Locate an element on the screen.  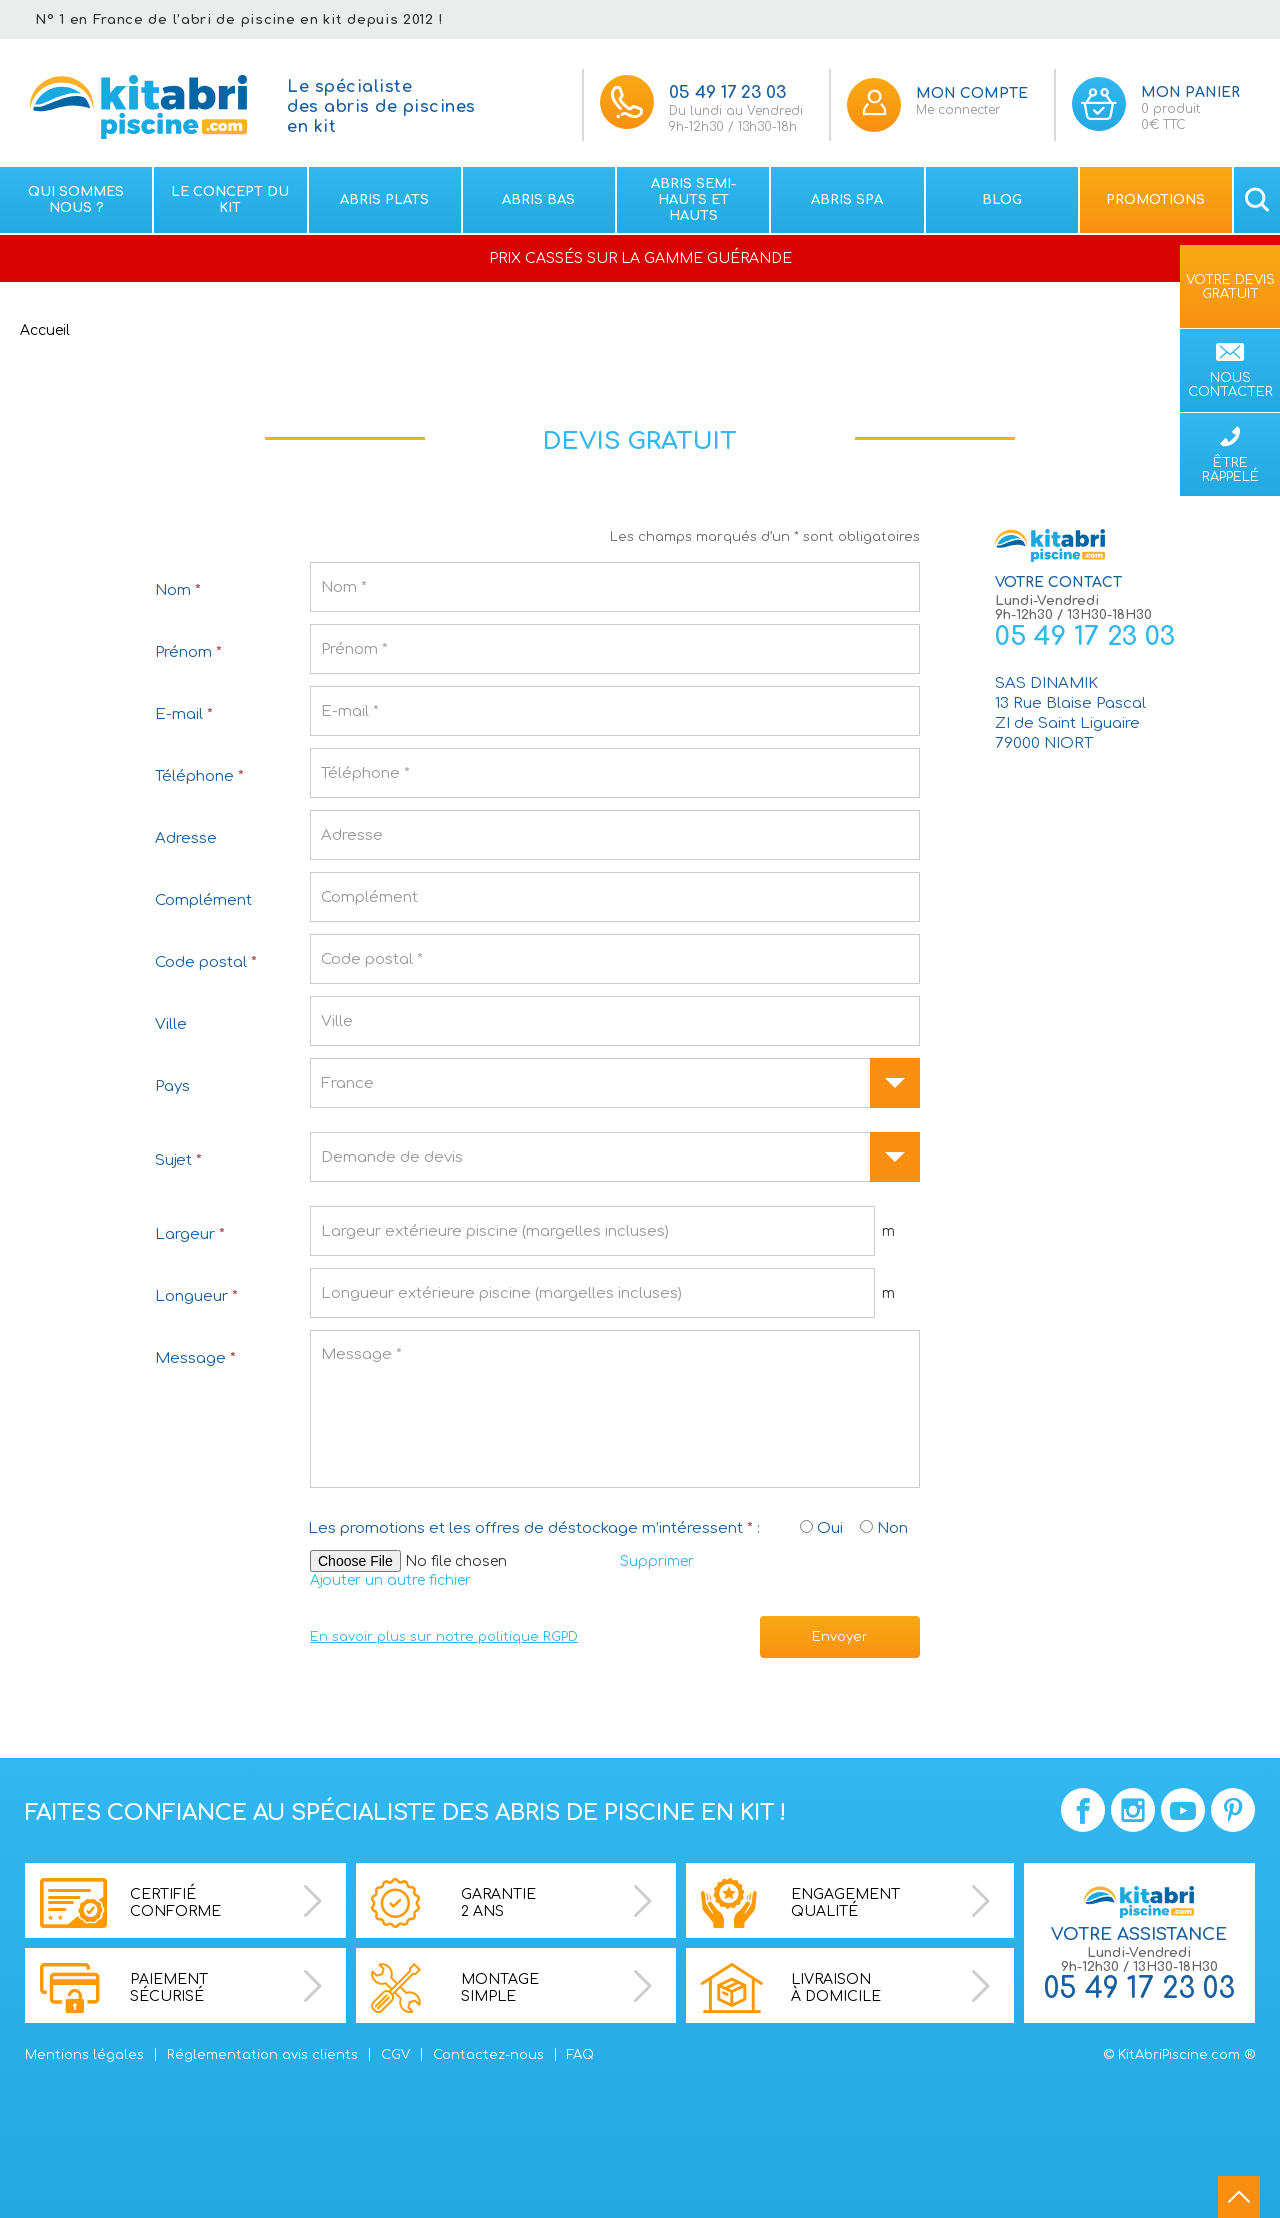
Réglementation avis clients is located at coordinates (262, 2055).